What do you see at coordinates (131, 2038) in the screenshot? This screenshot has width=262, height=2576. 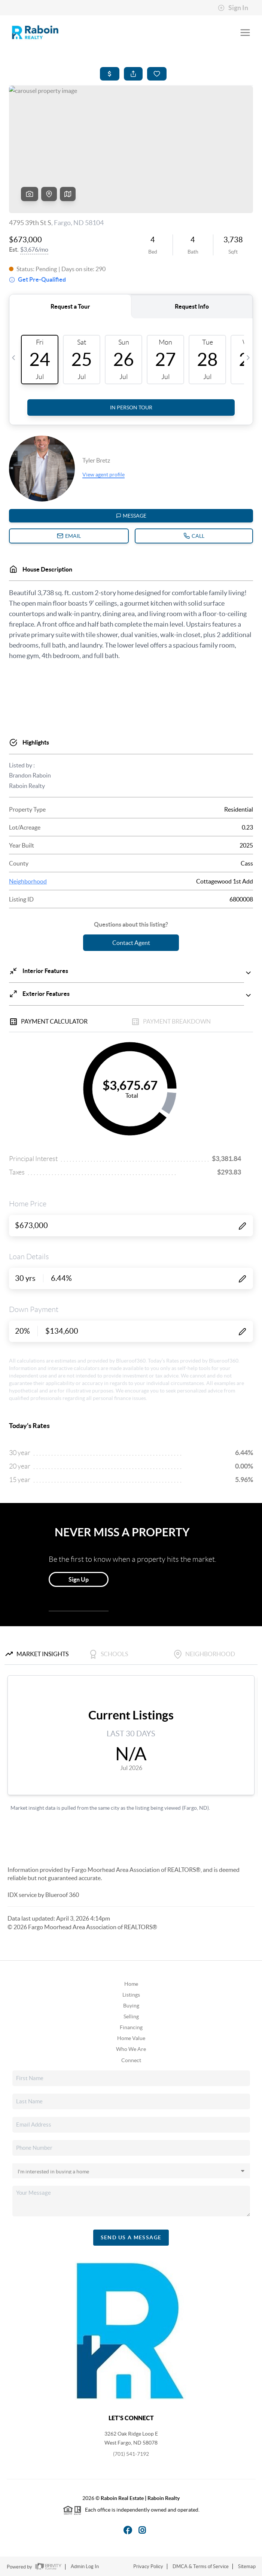 I see `Home Value` at bounding box center [131, 2038].